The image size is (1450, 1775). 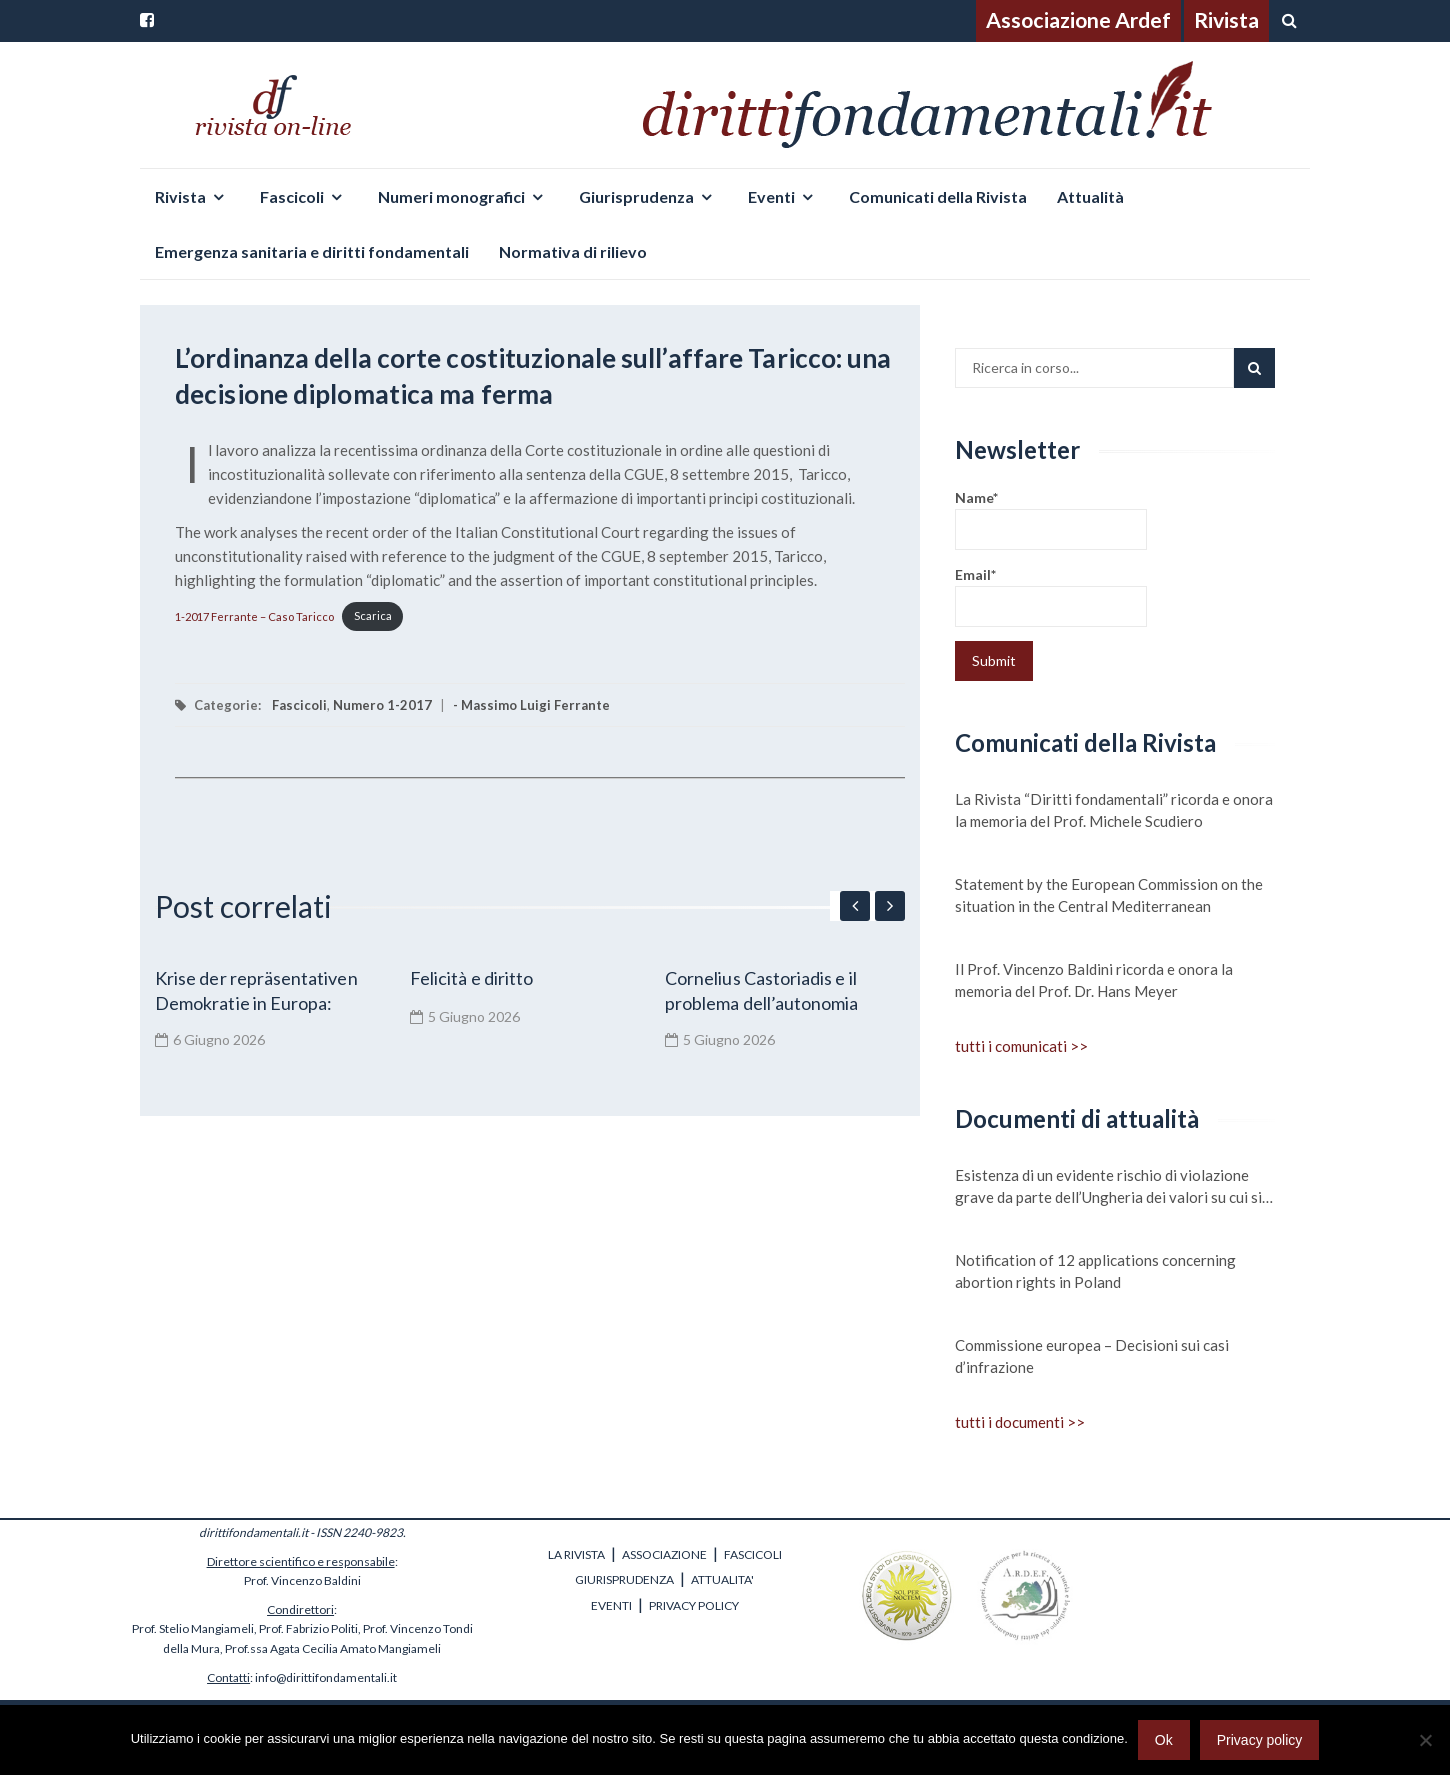 I want to click on tutti i comunicati >>, so click(x=1021, y=1046).